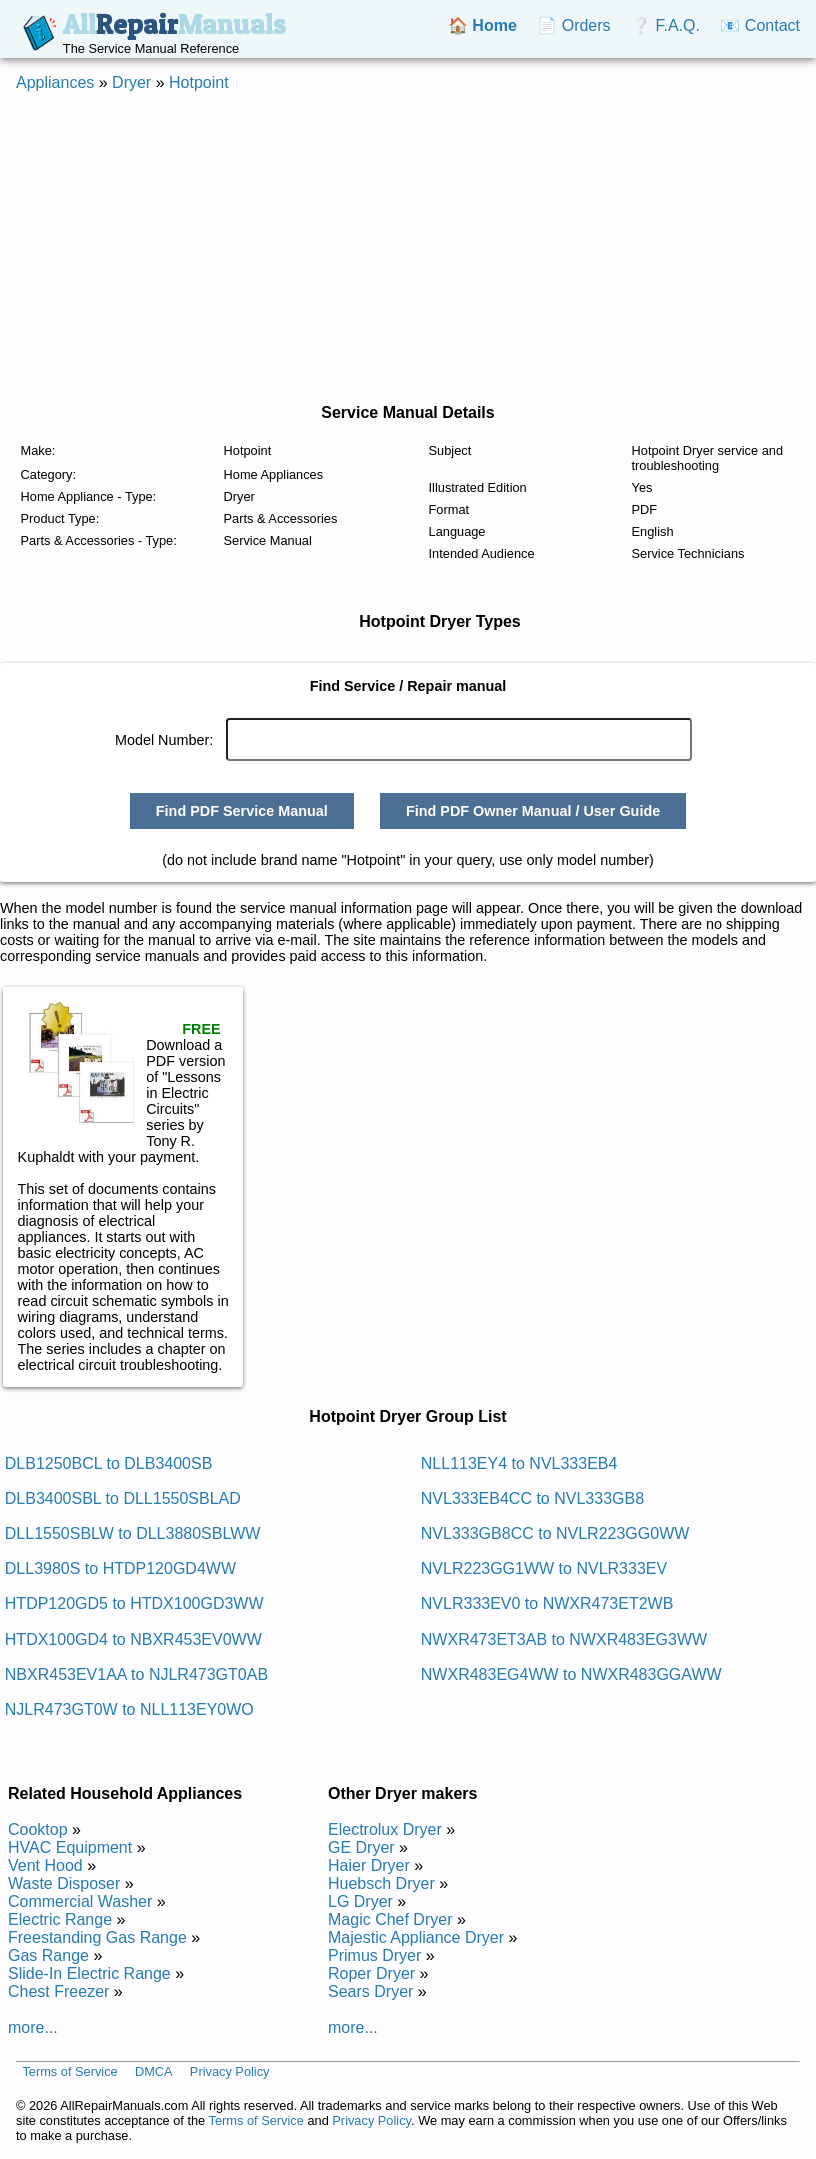 This screenshot has width=816, height=2159. What do you see at coordinates (242, 811) in the screenshot?
I see `Find PDF Service Manual` at bounding box center [242, 811].